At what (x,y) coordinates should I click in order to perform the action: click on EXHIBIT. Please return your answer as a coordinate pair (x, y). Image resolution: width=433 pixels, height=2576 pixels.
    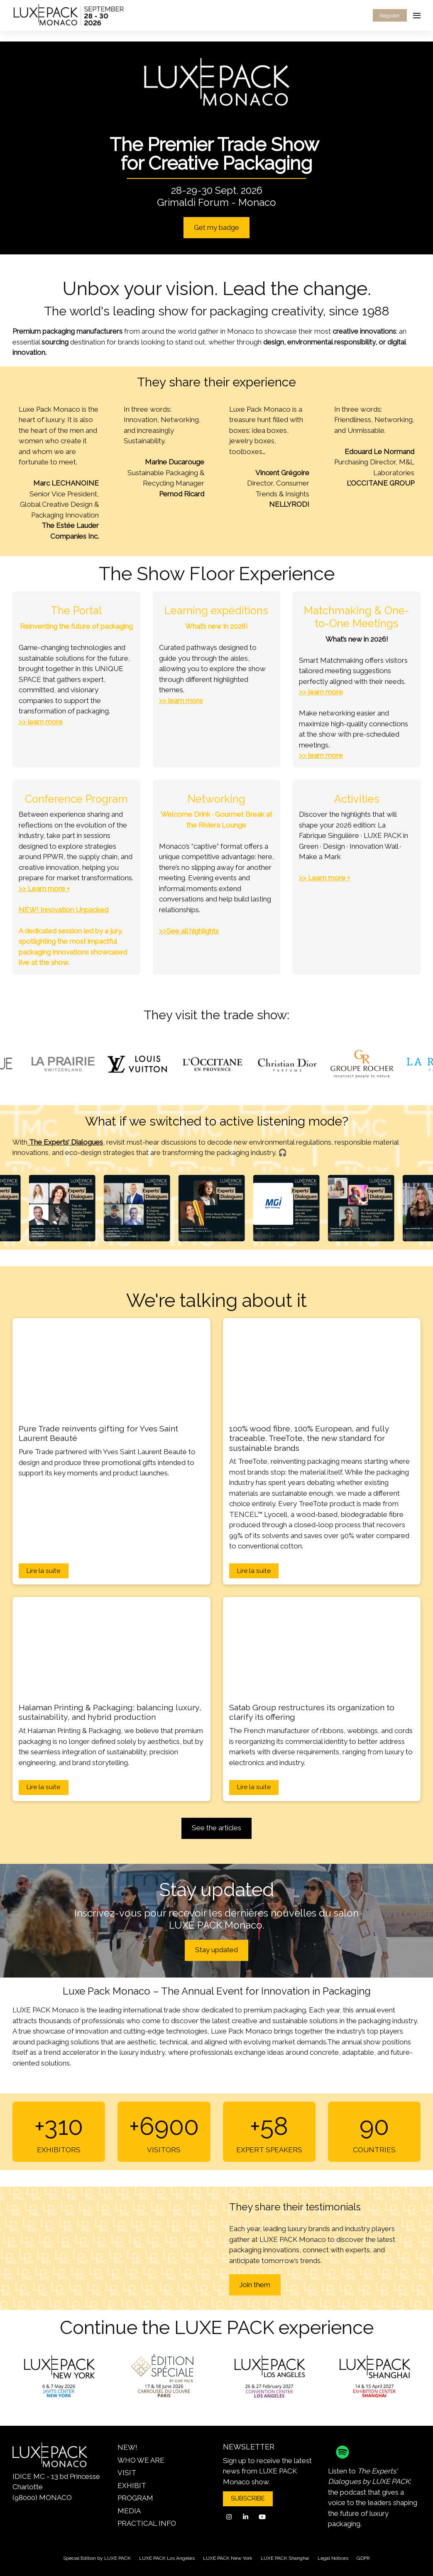
    Looking at the image, I should click on (131, 2485).